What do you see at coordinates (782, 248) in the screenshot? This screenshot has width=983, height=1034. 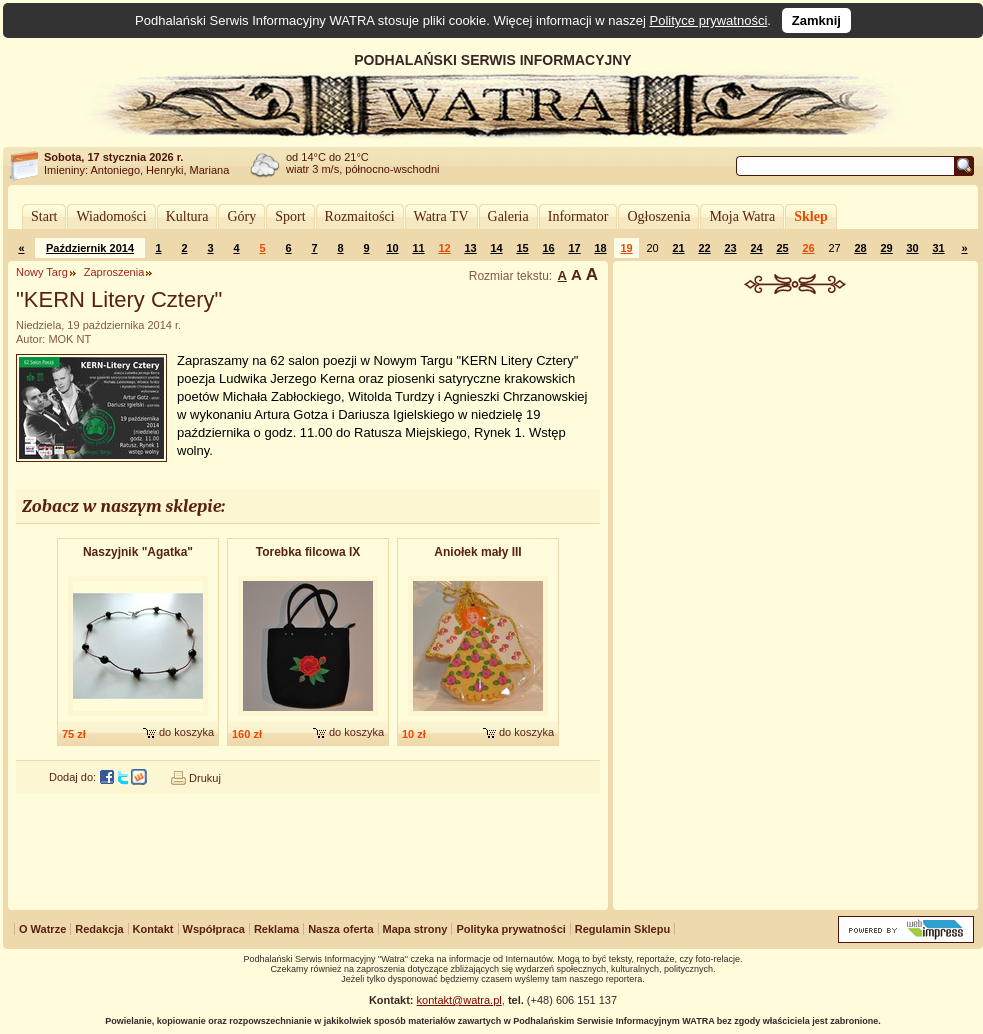 I see `25` at bounding box center [782, 248].